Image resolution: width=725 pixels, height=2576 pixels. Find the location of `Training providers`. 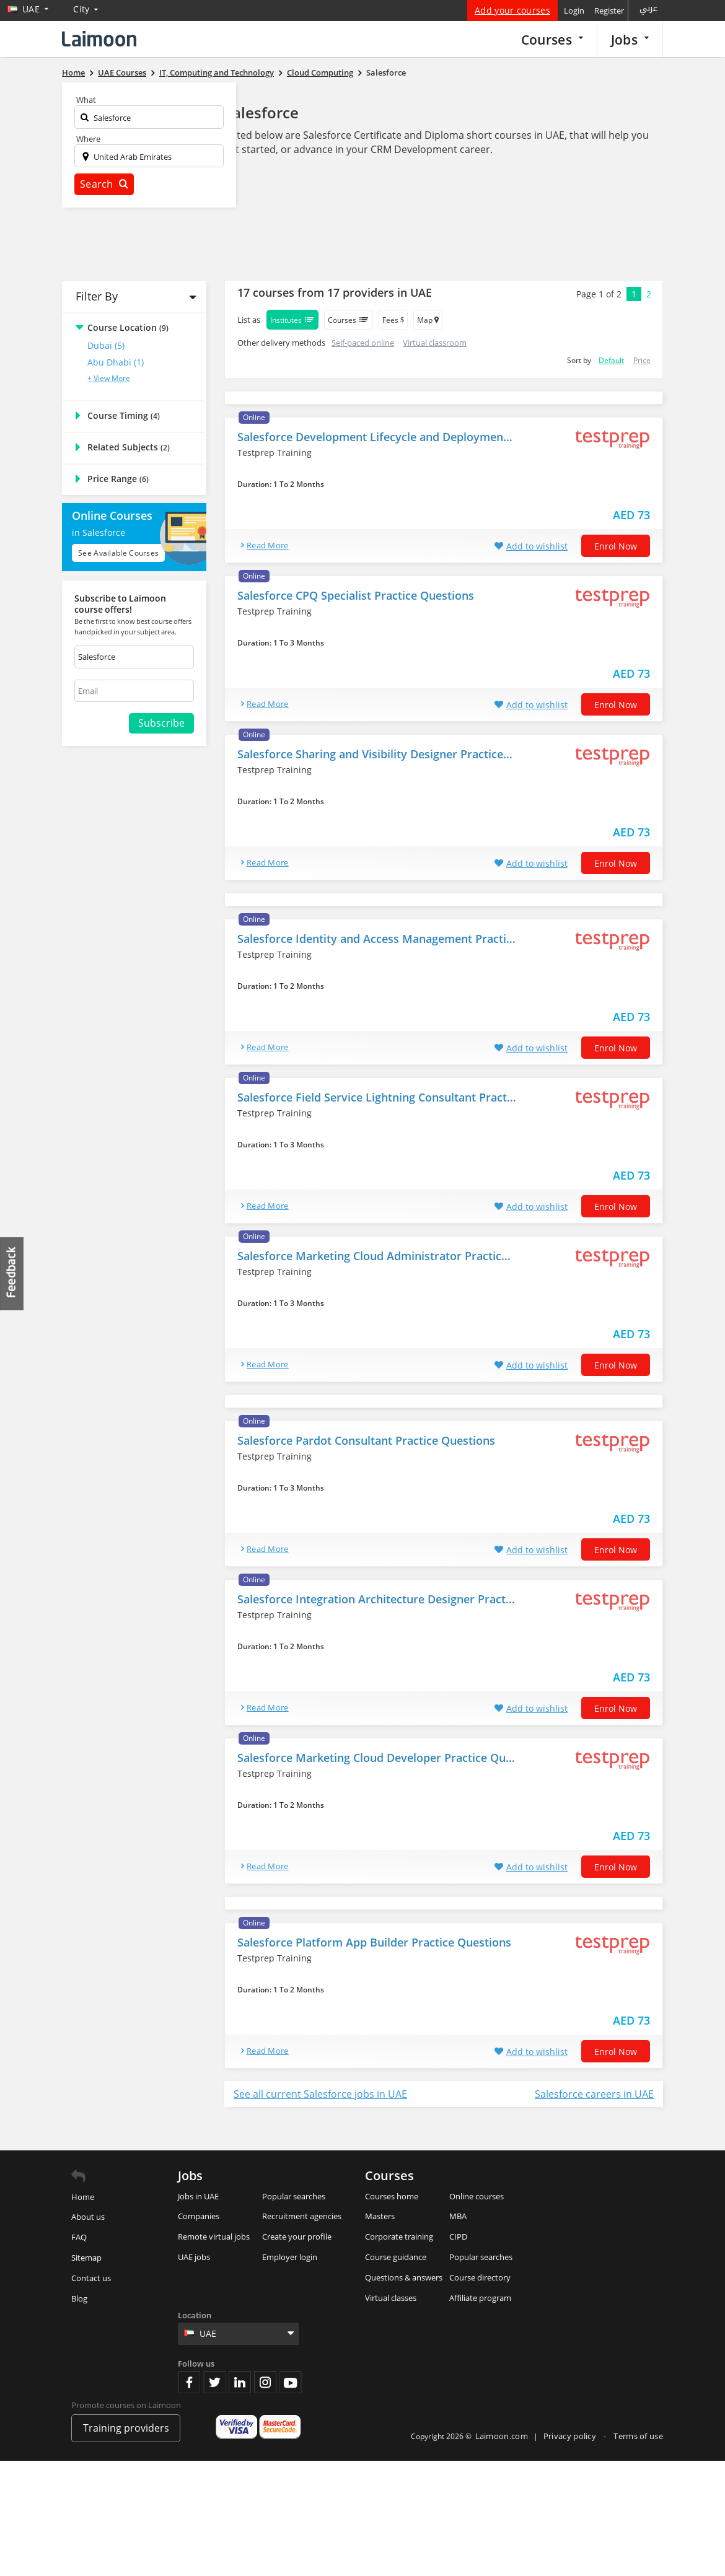

Training providers is located at coordinates (126, 2428).